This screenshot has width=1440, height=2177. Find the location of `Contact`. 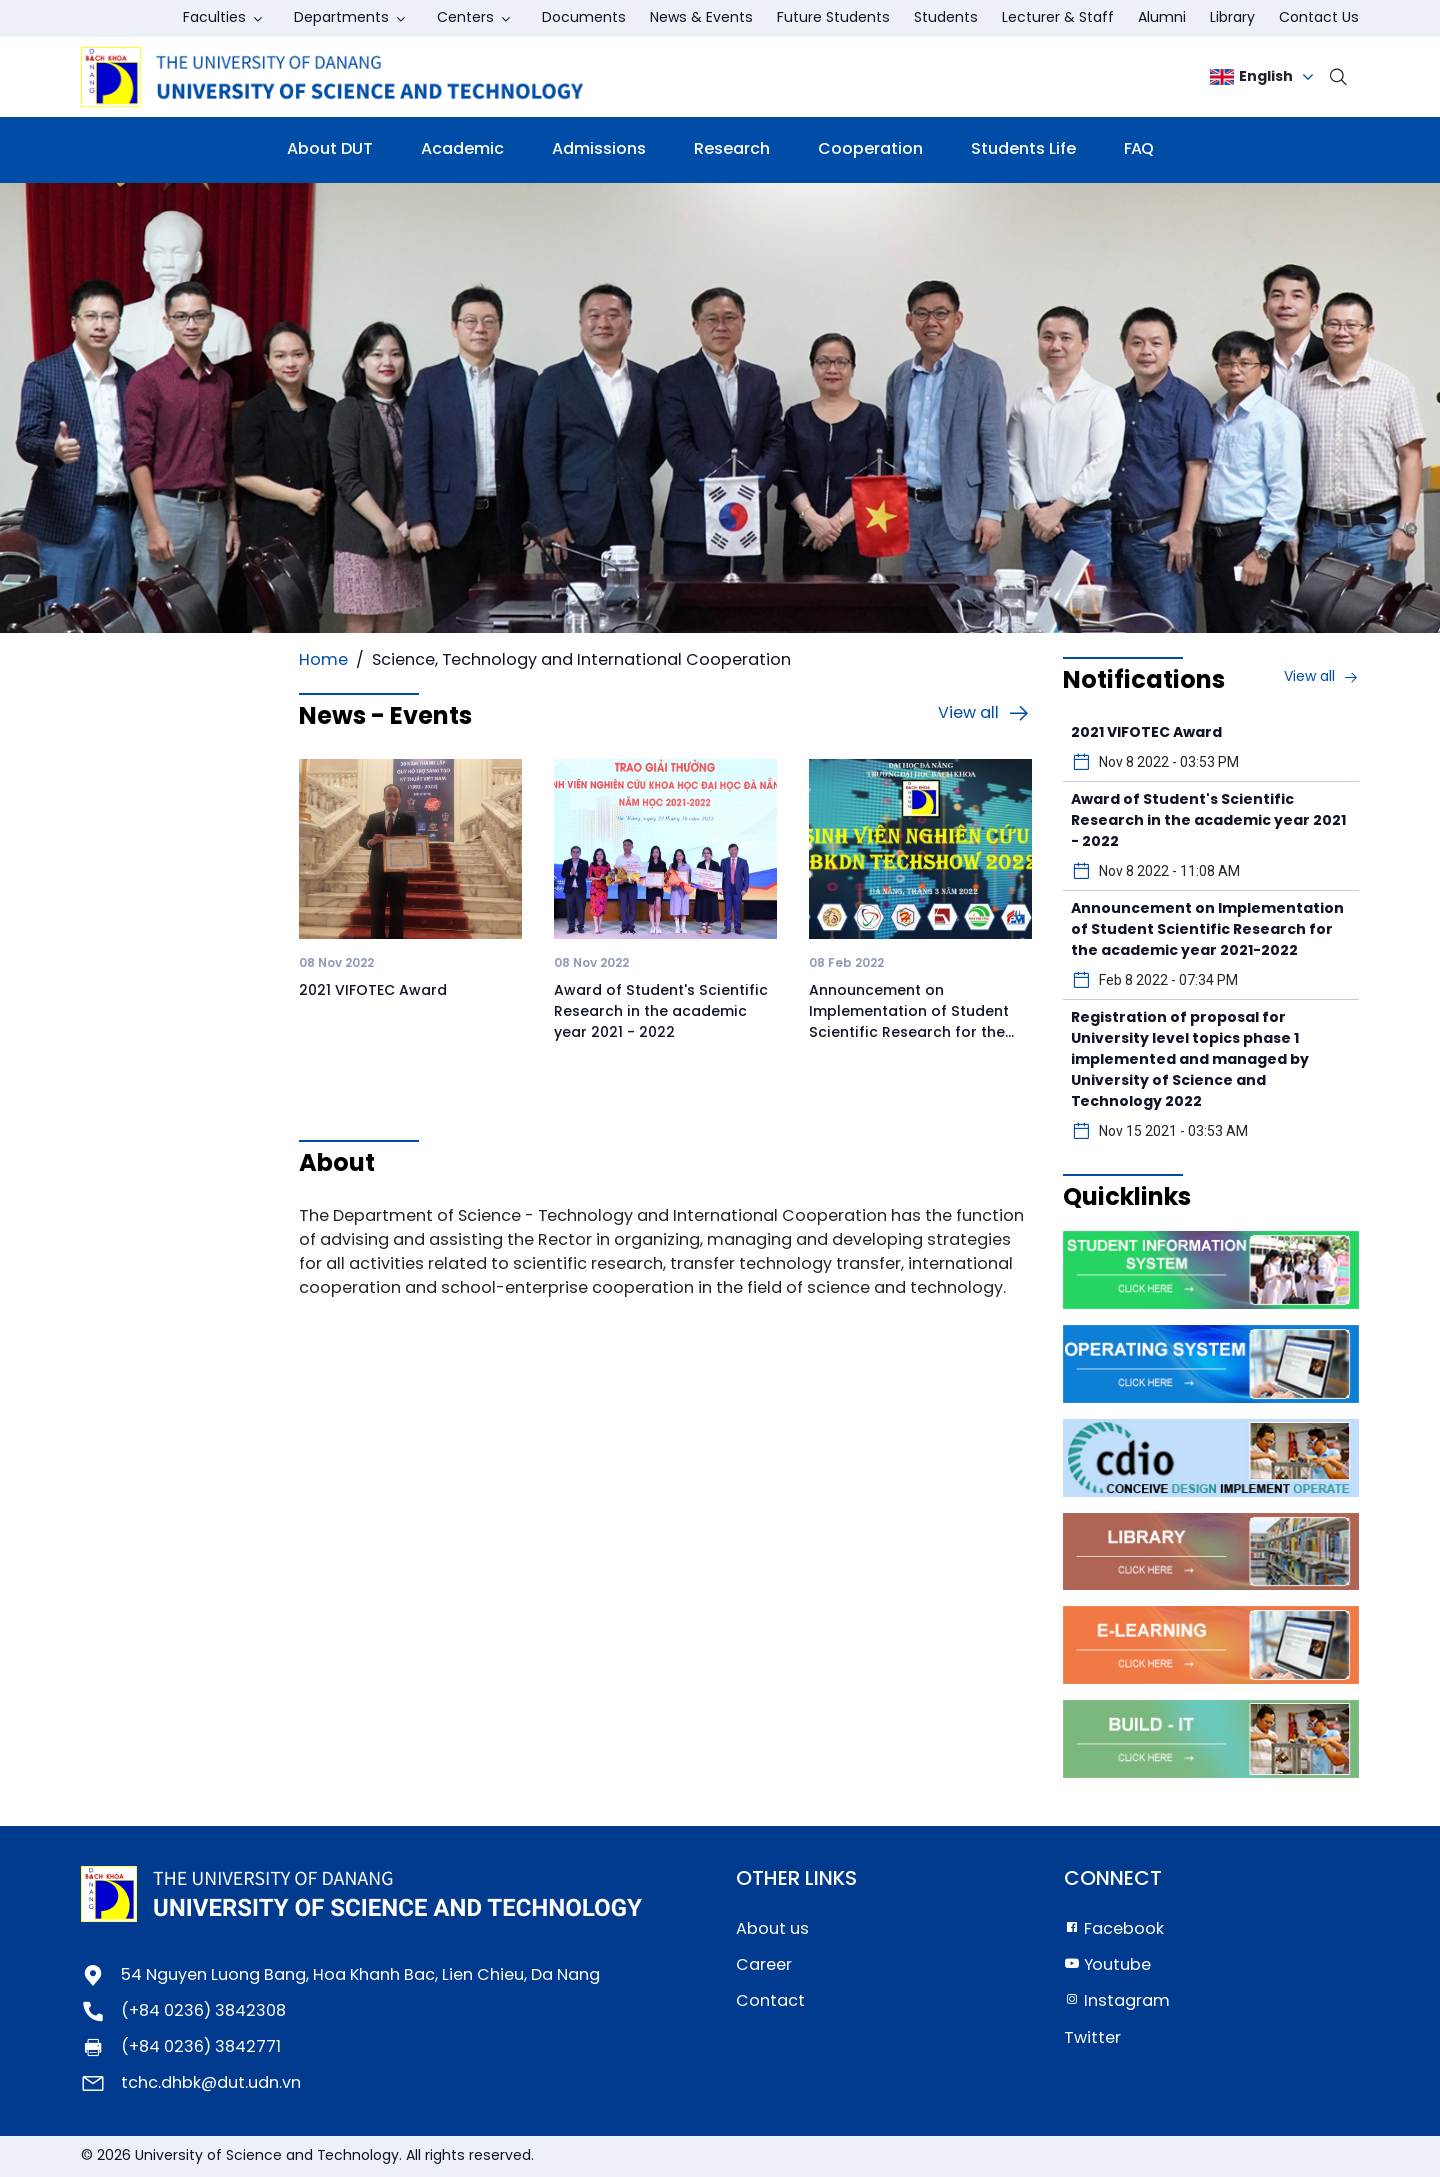

Contact is located at coordinates (770, 2001).